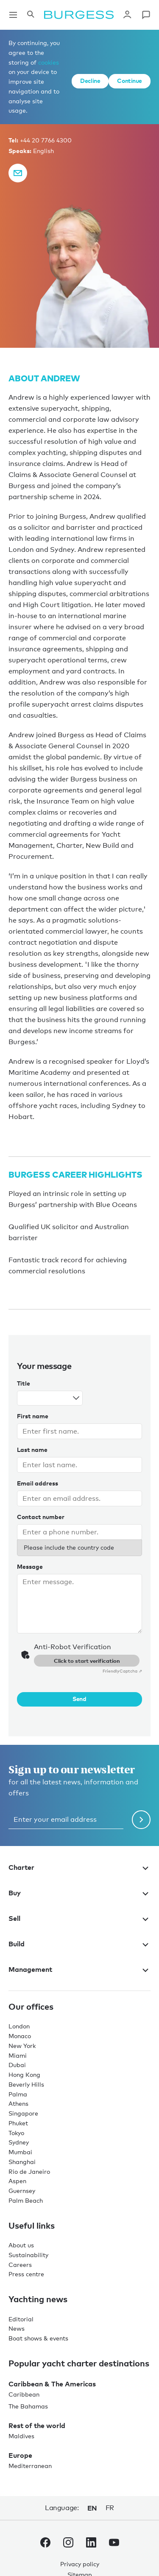  What do you see at coordinates (28, 2254) in the screenshot?
I see `Sustainability` at bounding box center [28, 2254].